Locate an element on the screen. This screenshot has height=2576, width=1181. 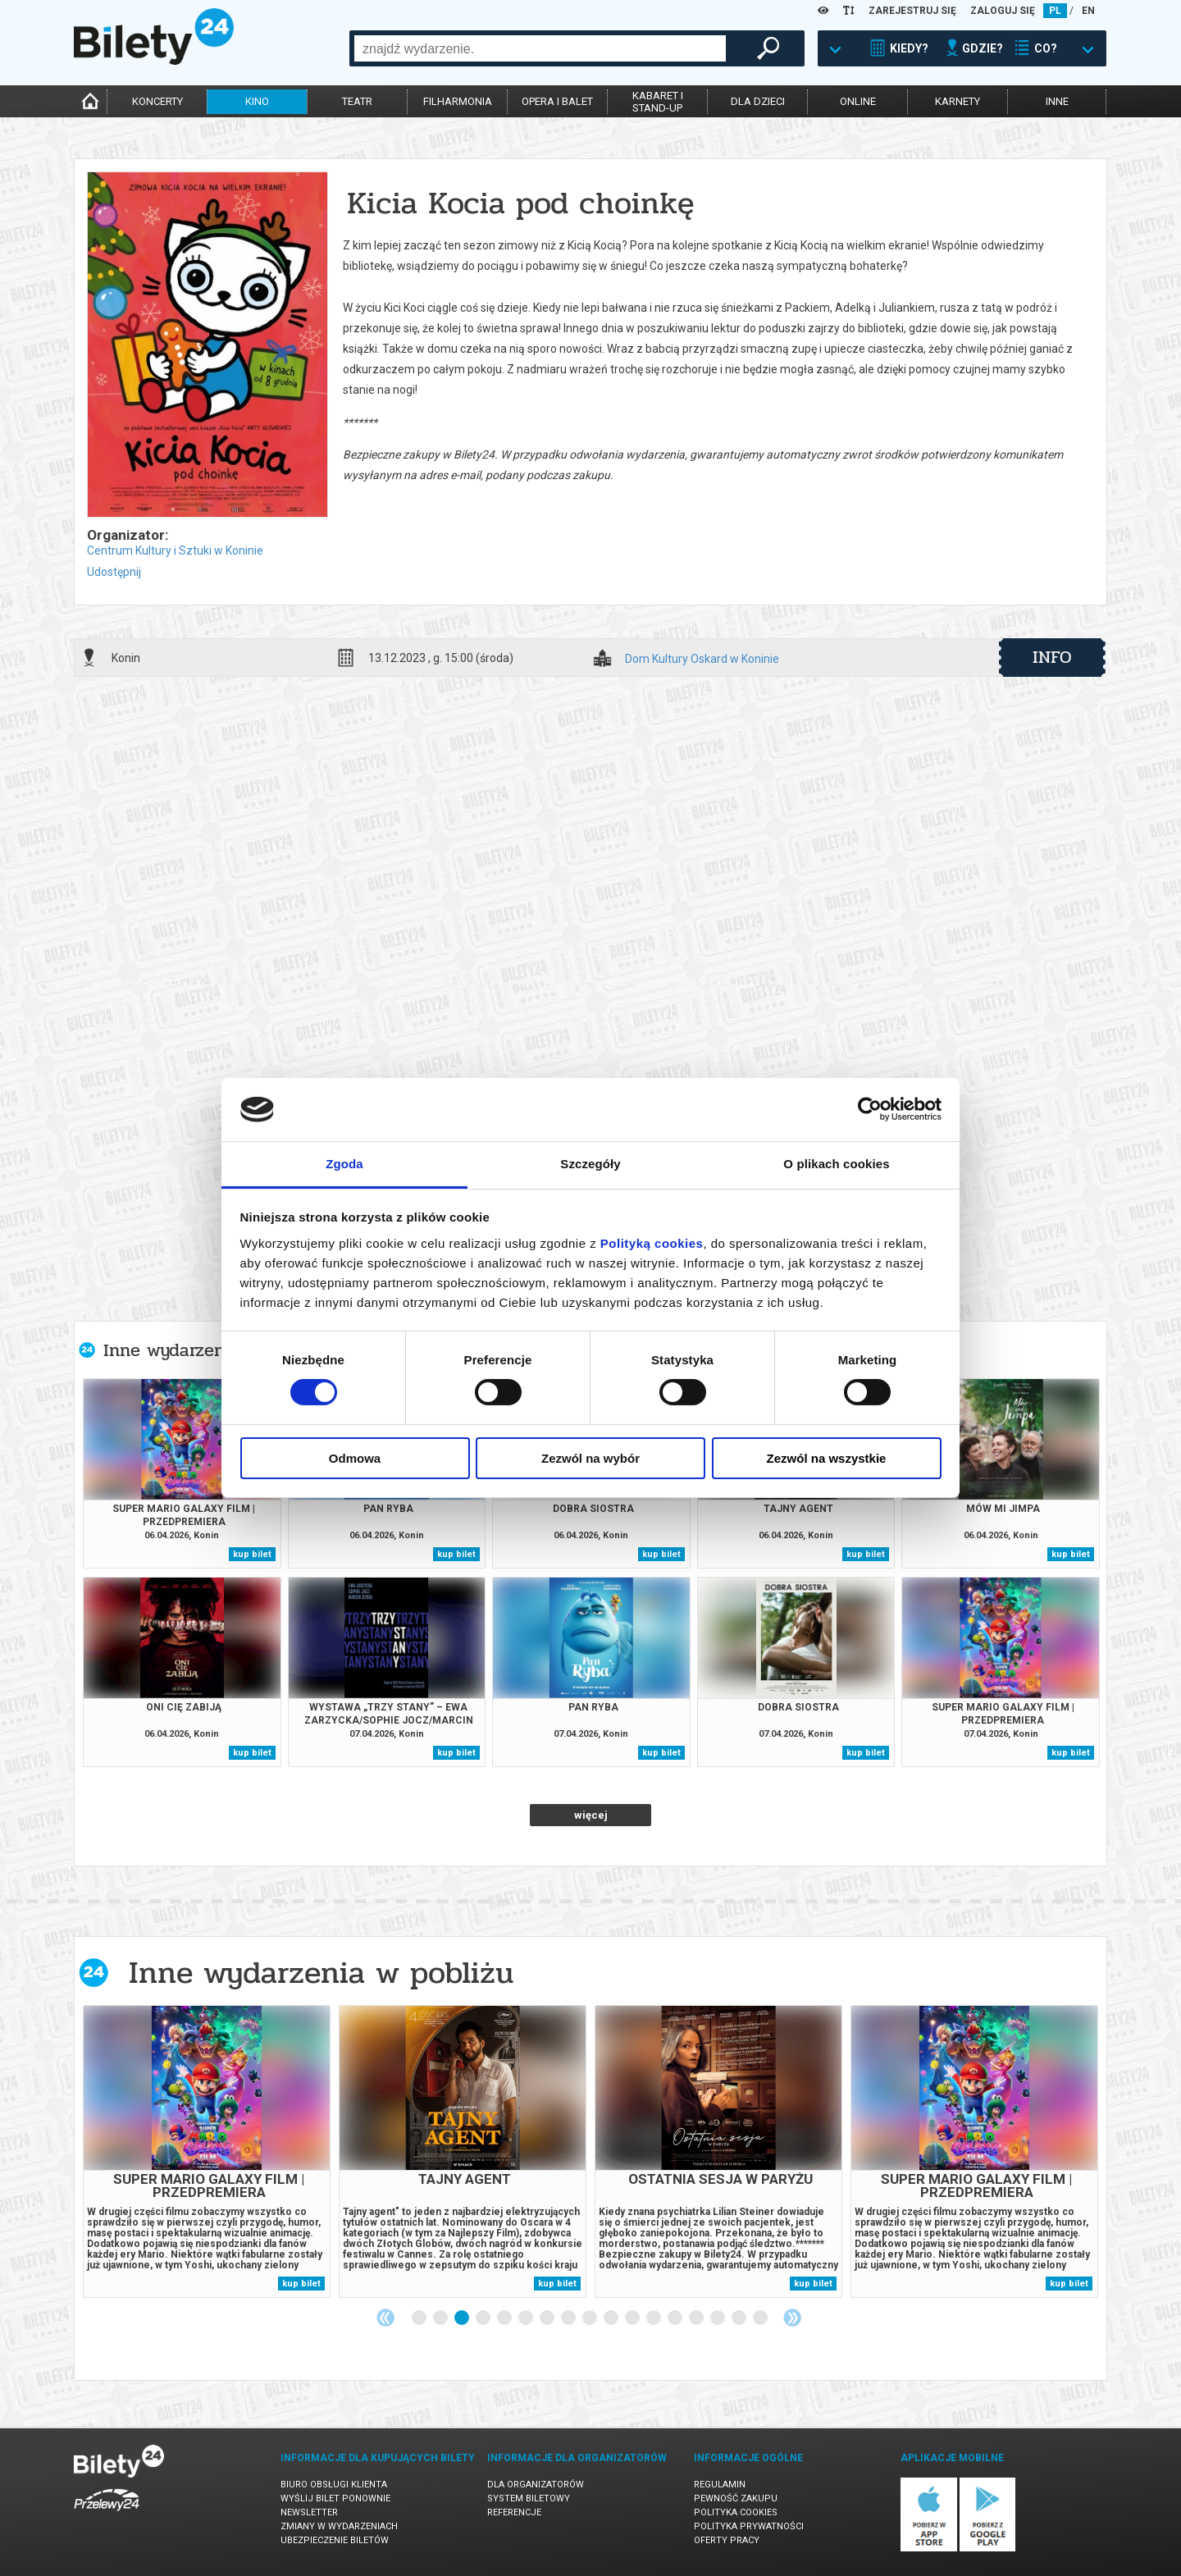
Zgoda [tab] is located at coordinates (344, 1164).